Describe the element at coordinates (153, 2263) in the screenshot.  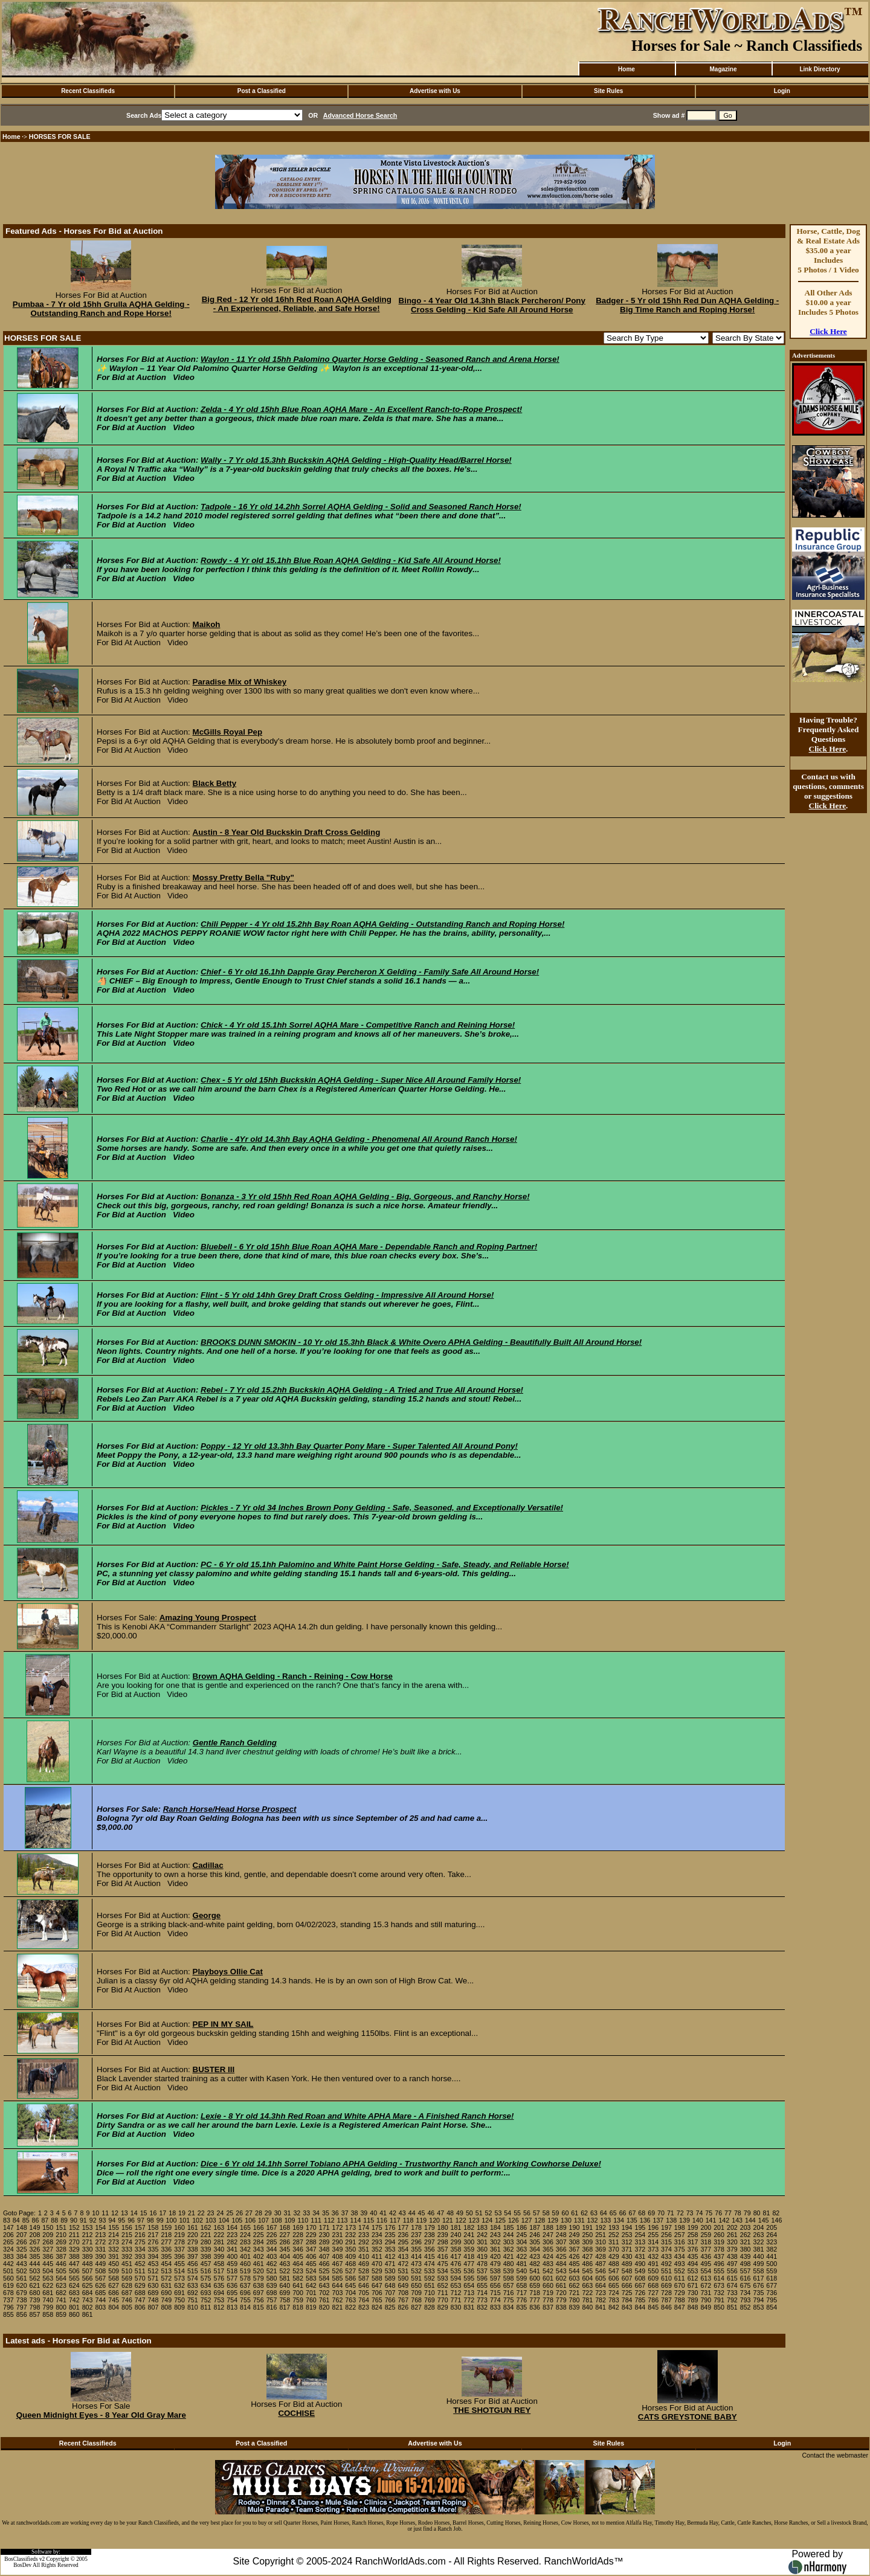
I see `453` at that location.